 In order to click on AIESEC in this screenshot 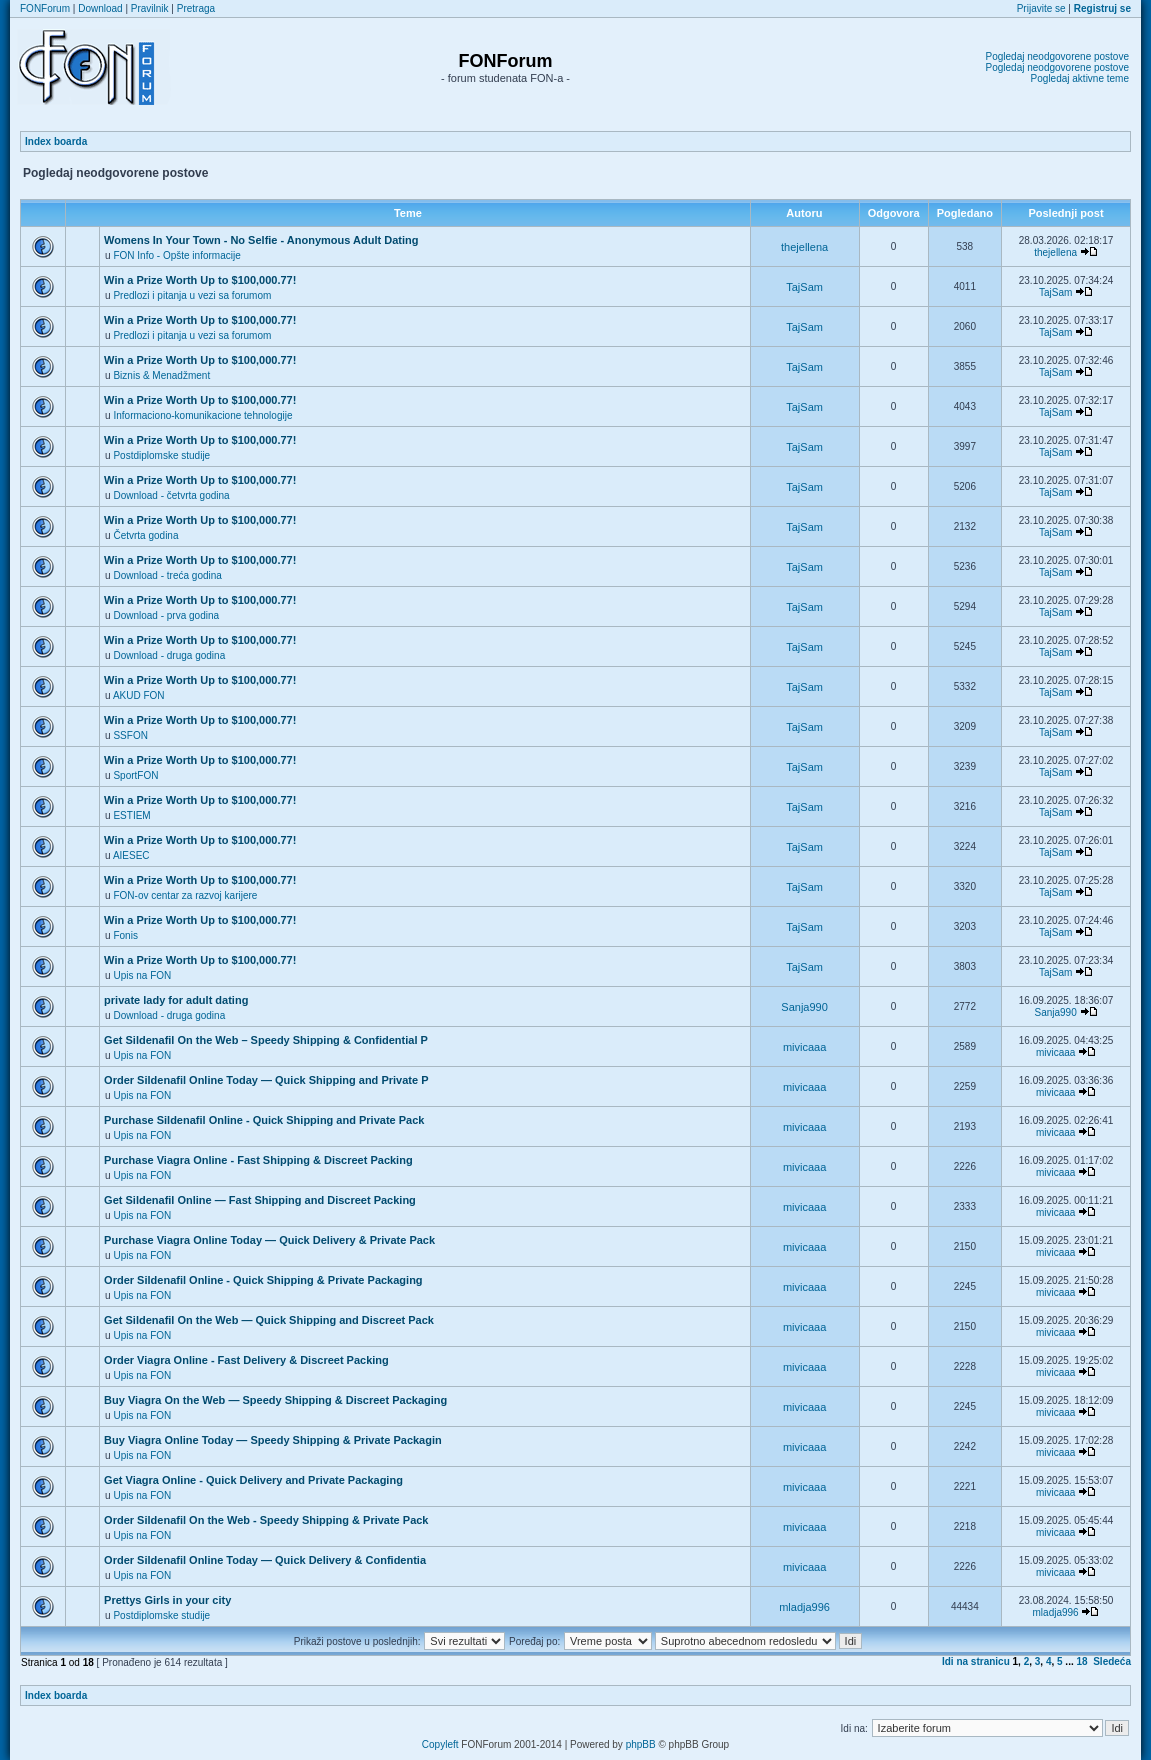, I will do `click(131, 855)`.